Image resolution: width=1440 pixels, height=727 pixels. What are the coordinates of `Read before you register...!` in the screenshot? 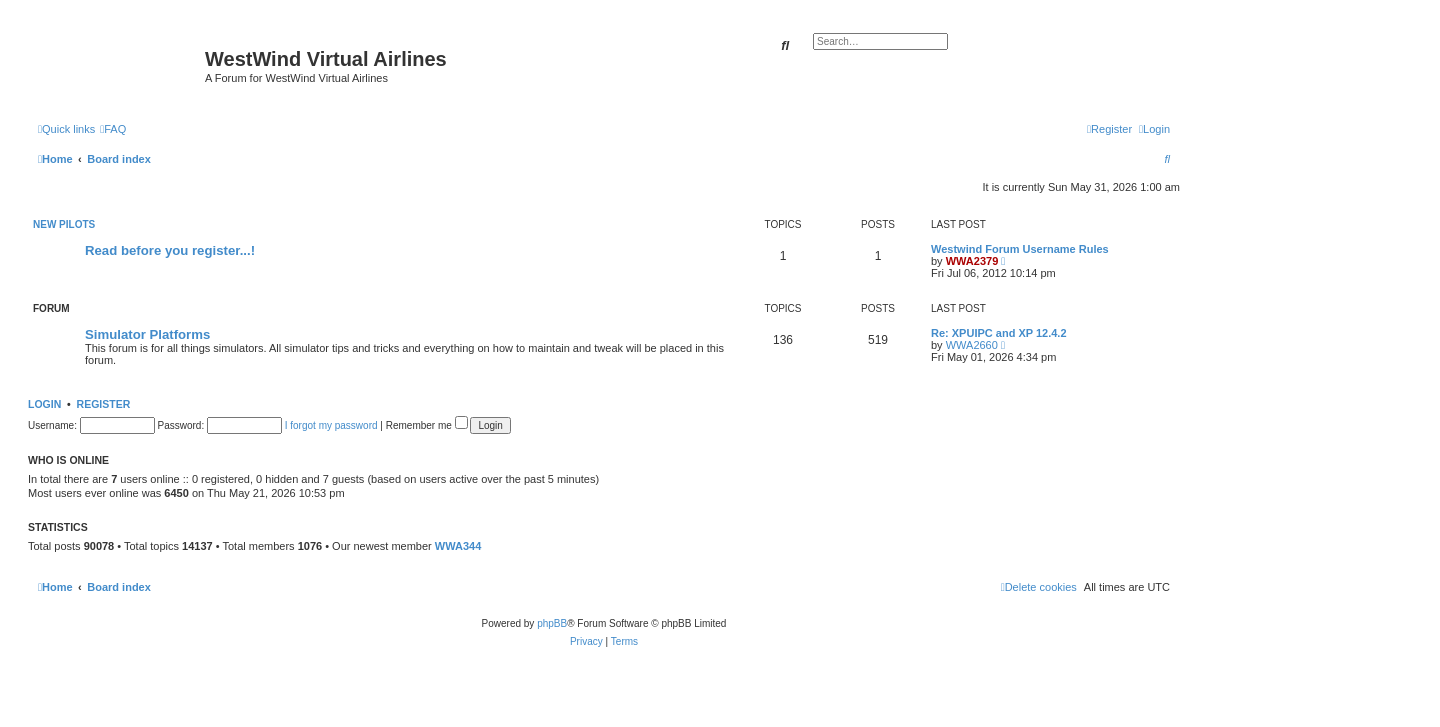 It's located at (170, 250).